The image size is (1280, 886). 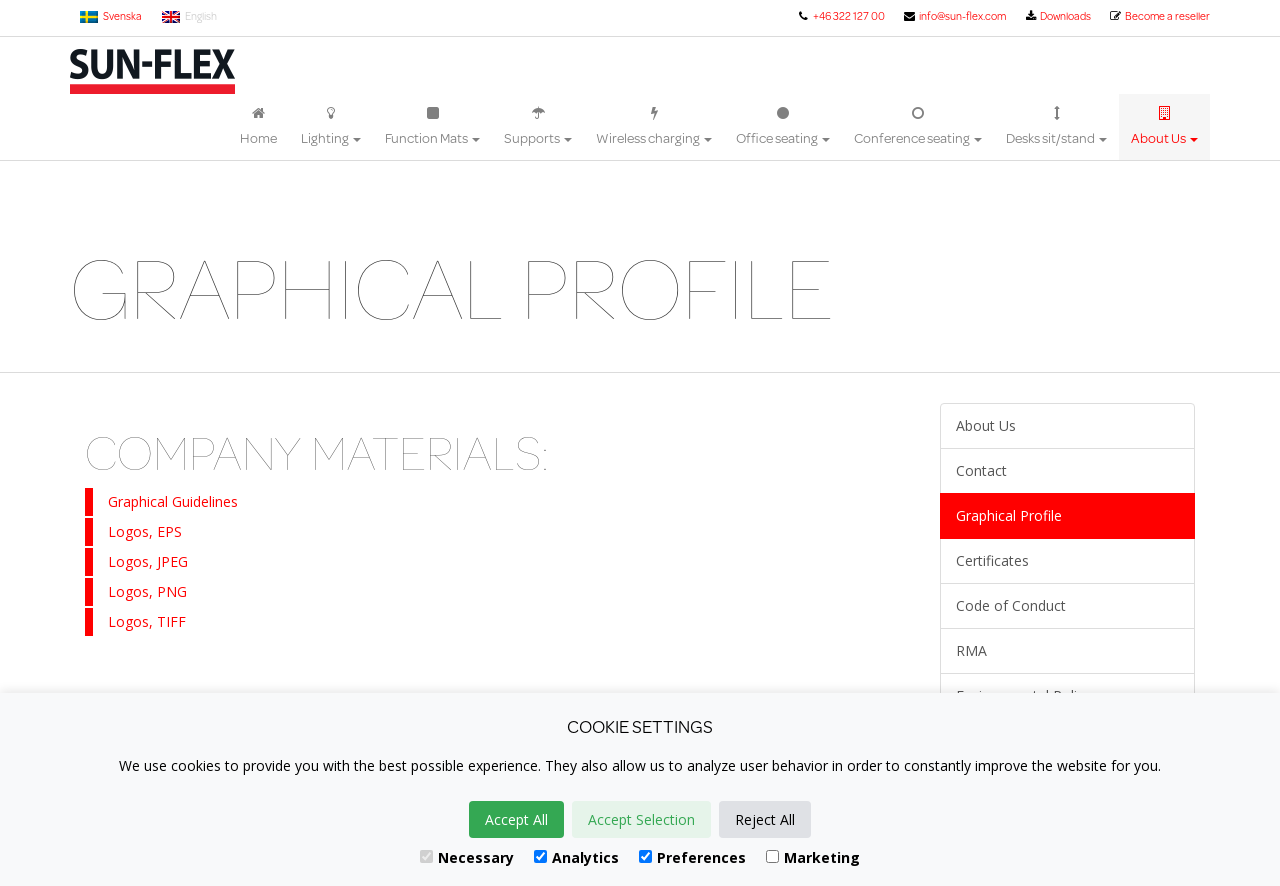 I want to click on Become a reseller, so click(x=1159, y=16).